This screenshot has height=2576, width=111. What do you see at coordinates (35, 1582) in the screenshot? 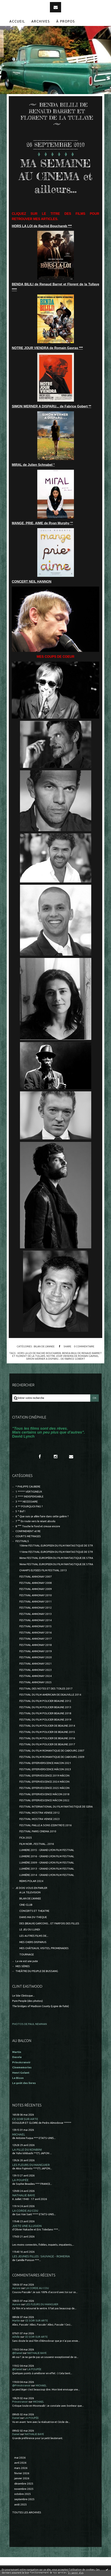
I see `FESTIVAL ANNONAY 2008` at bounding box center [35, 1582].